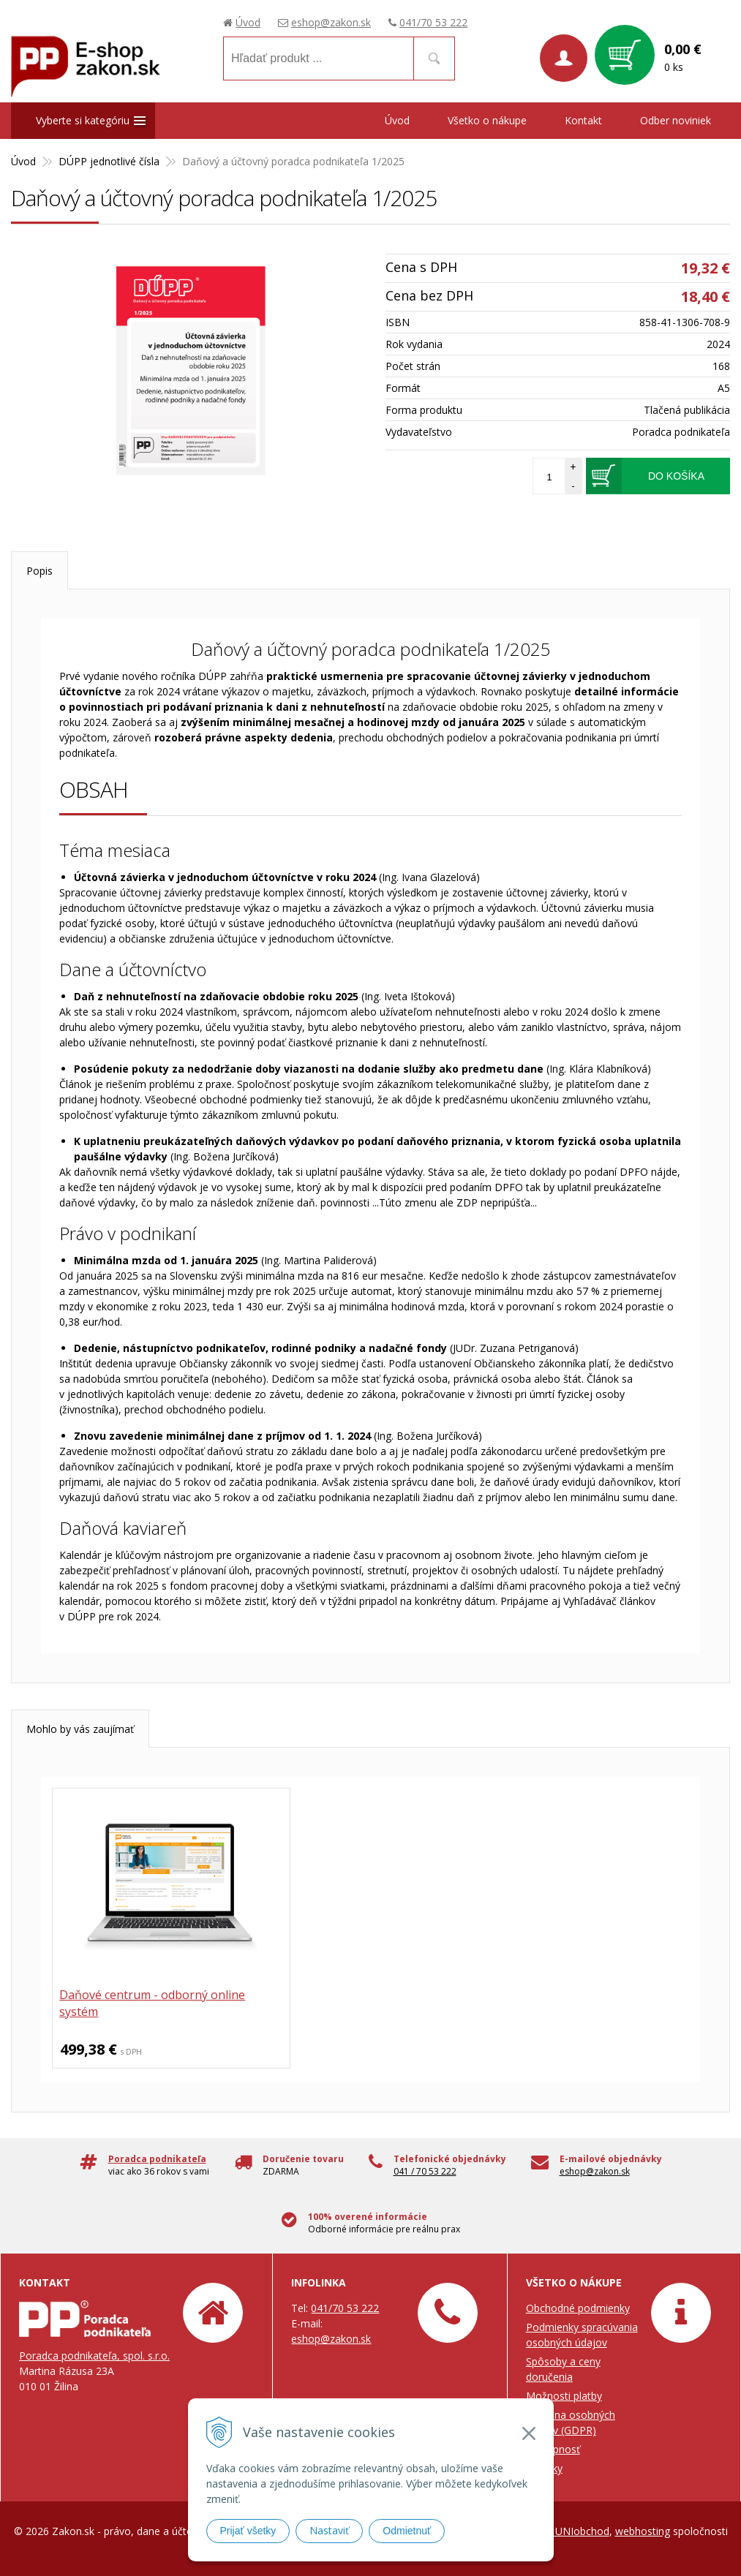 The height and width of the screenshot is (2576, 741). What do you see at coordinates (407, 2531) in the screenshot?
I see `Odmietnuť` at bounding box center [407, 2531].